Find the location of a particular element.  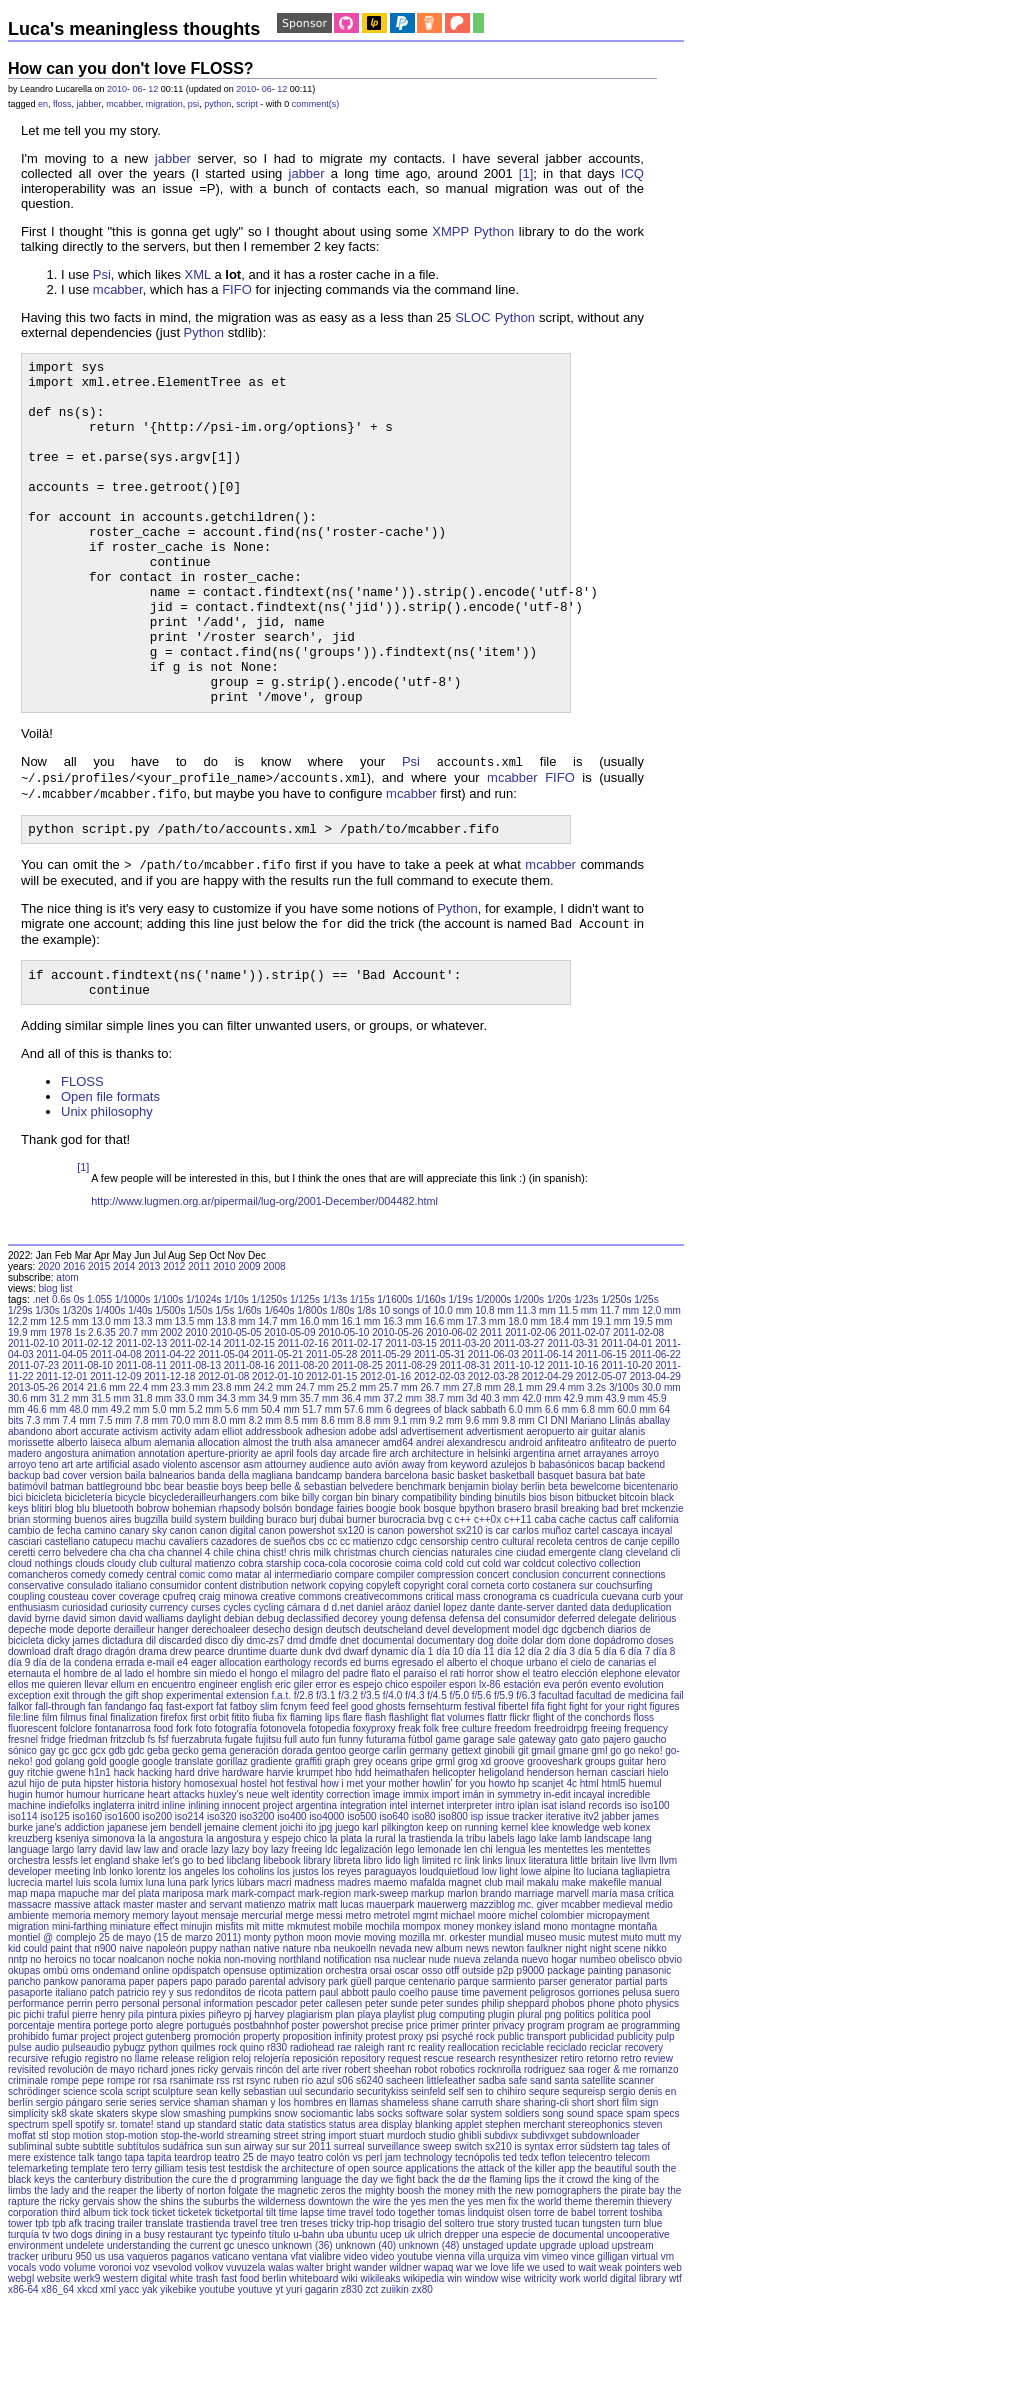

robotics is located at coordinates (457, 2152).